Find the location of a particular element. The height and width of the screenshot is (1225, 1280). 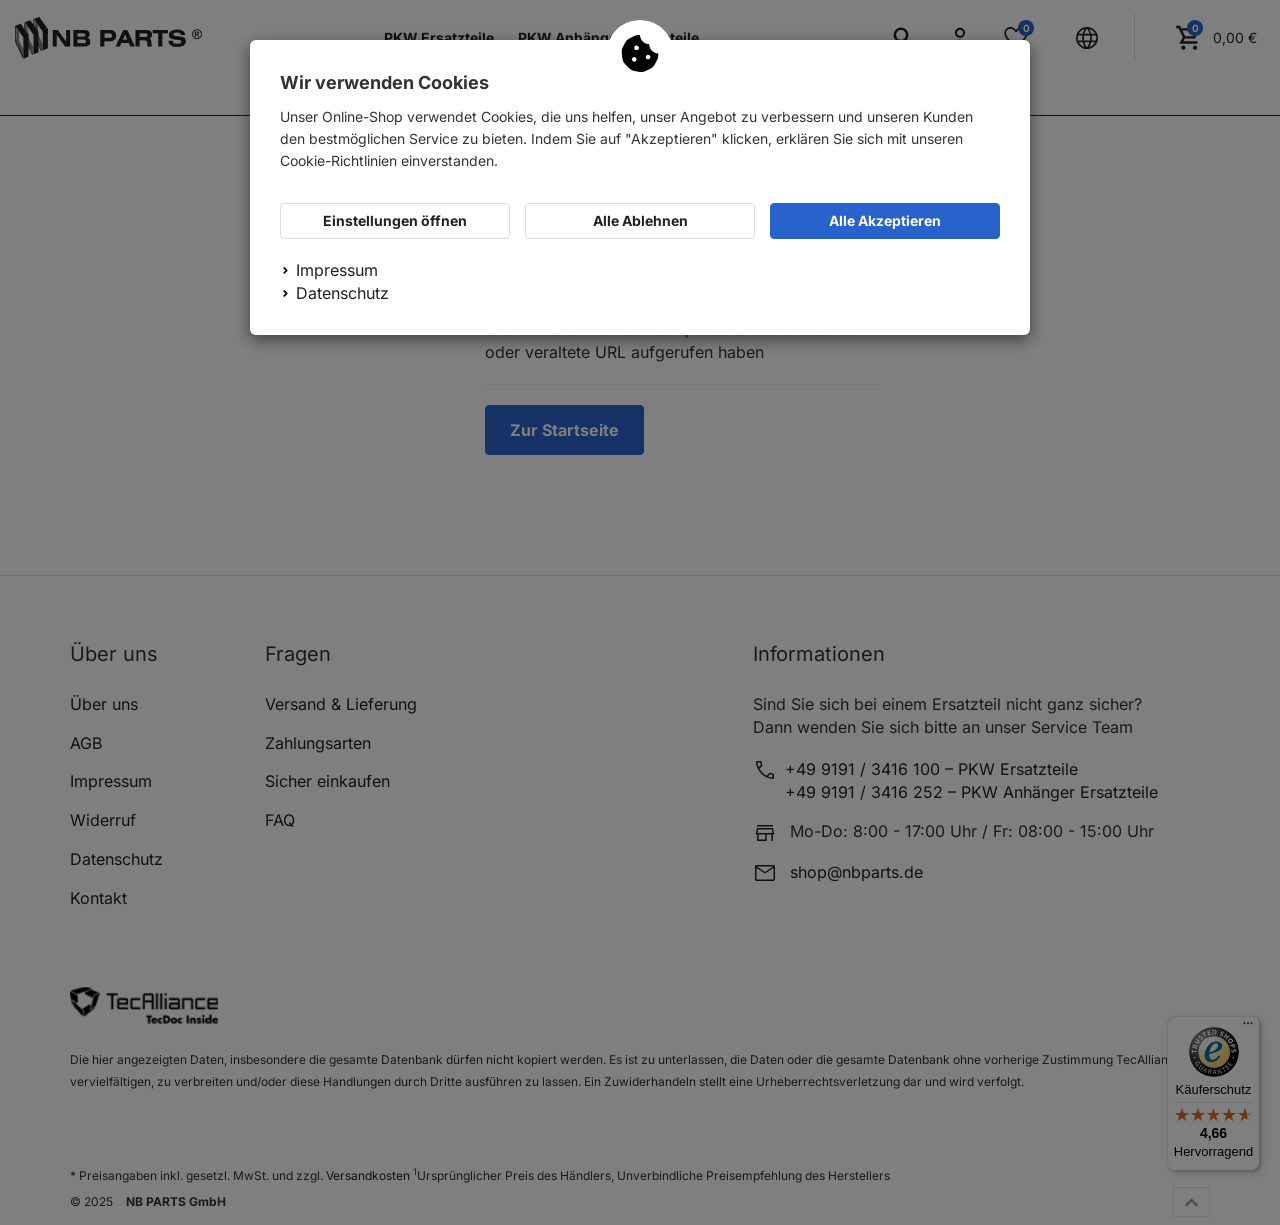

Impressum is located at coordinates (337, 270).